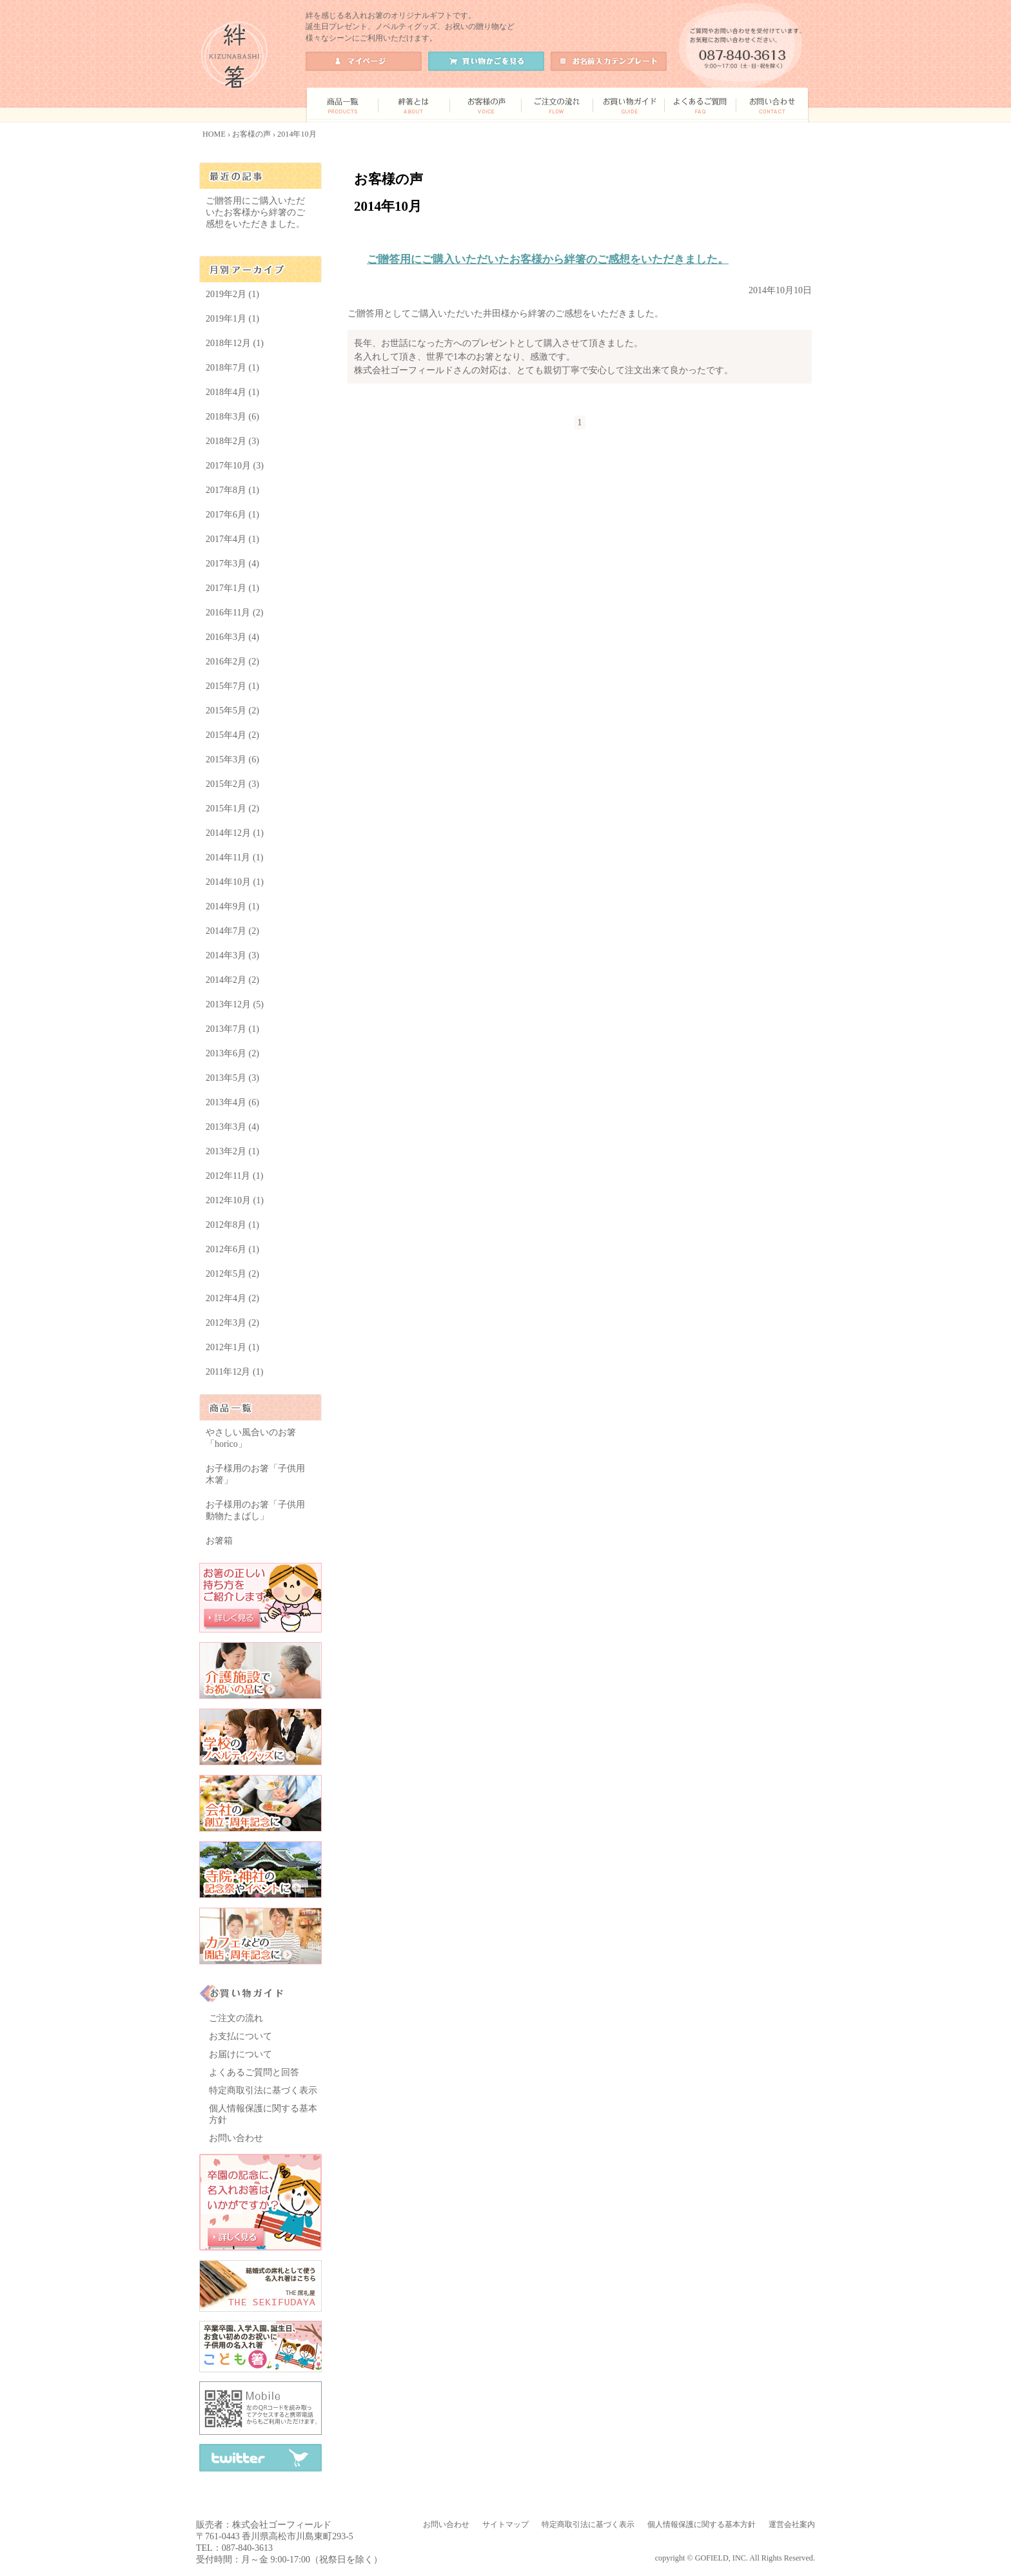  I want to click on 2018年7月 (1), so click(232, 368).